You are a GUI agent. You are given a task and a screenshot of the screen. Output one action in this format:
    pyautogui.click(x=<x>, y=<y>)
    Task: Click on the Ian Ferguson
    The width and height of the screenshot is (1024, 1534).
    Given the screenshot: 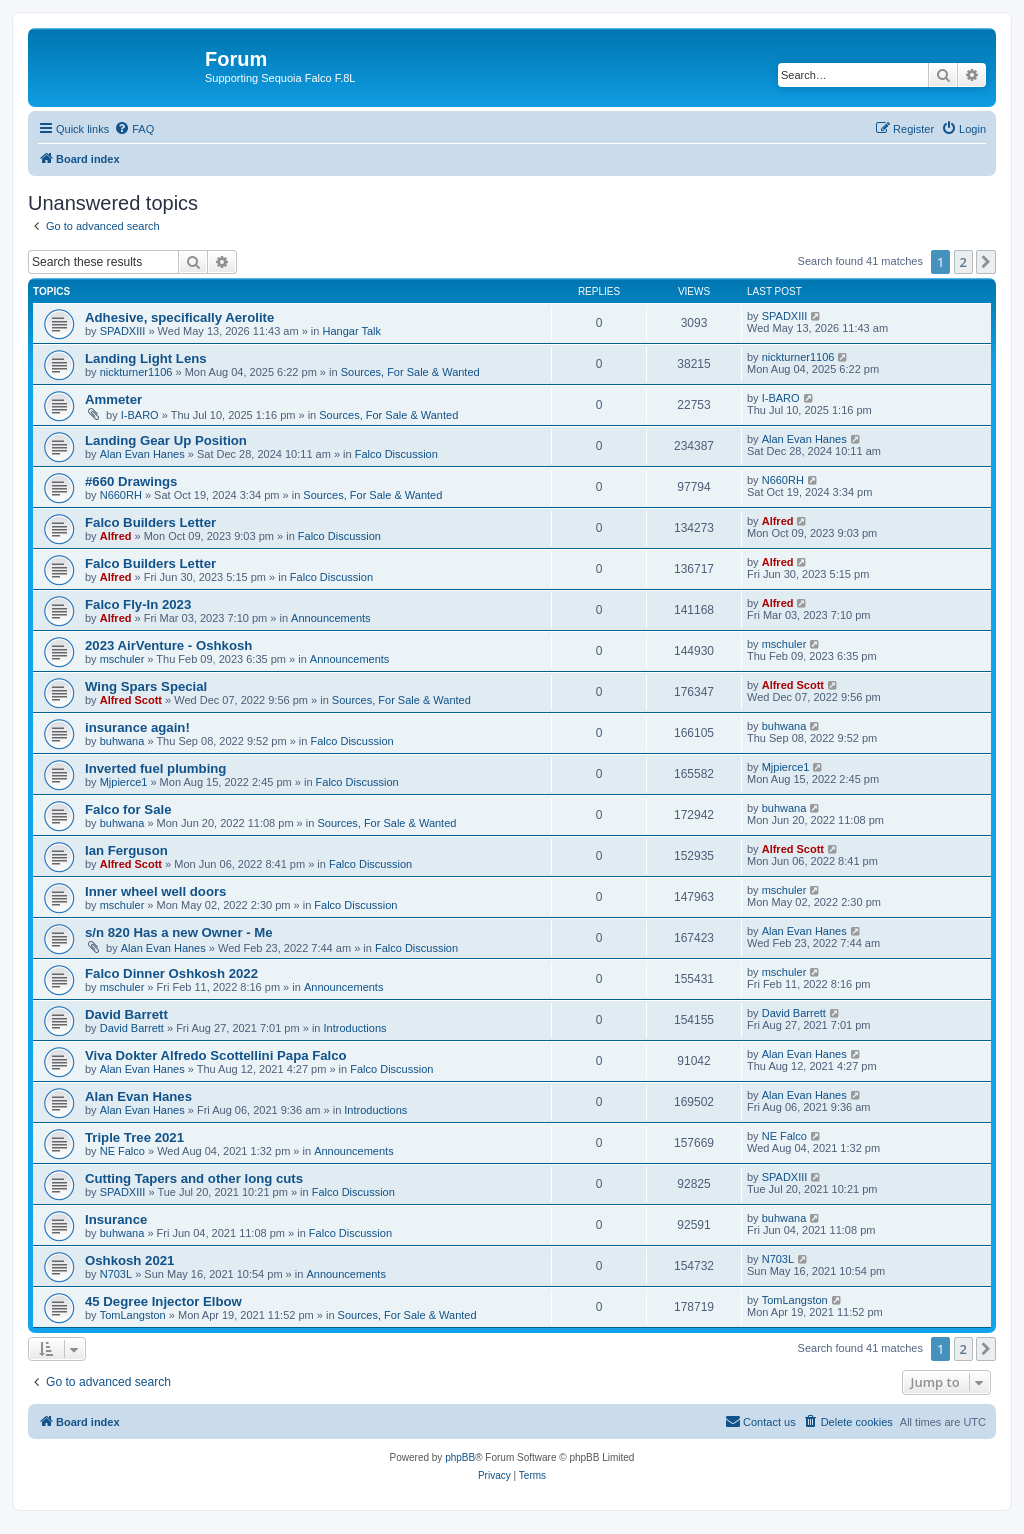 What is the action you would take?
    pyautogui.click(x=126, y=850)
    